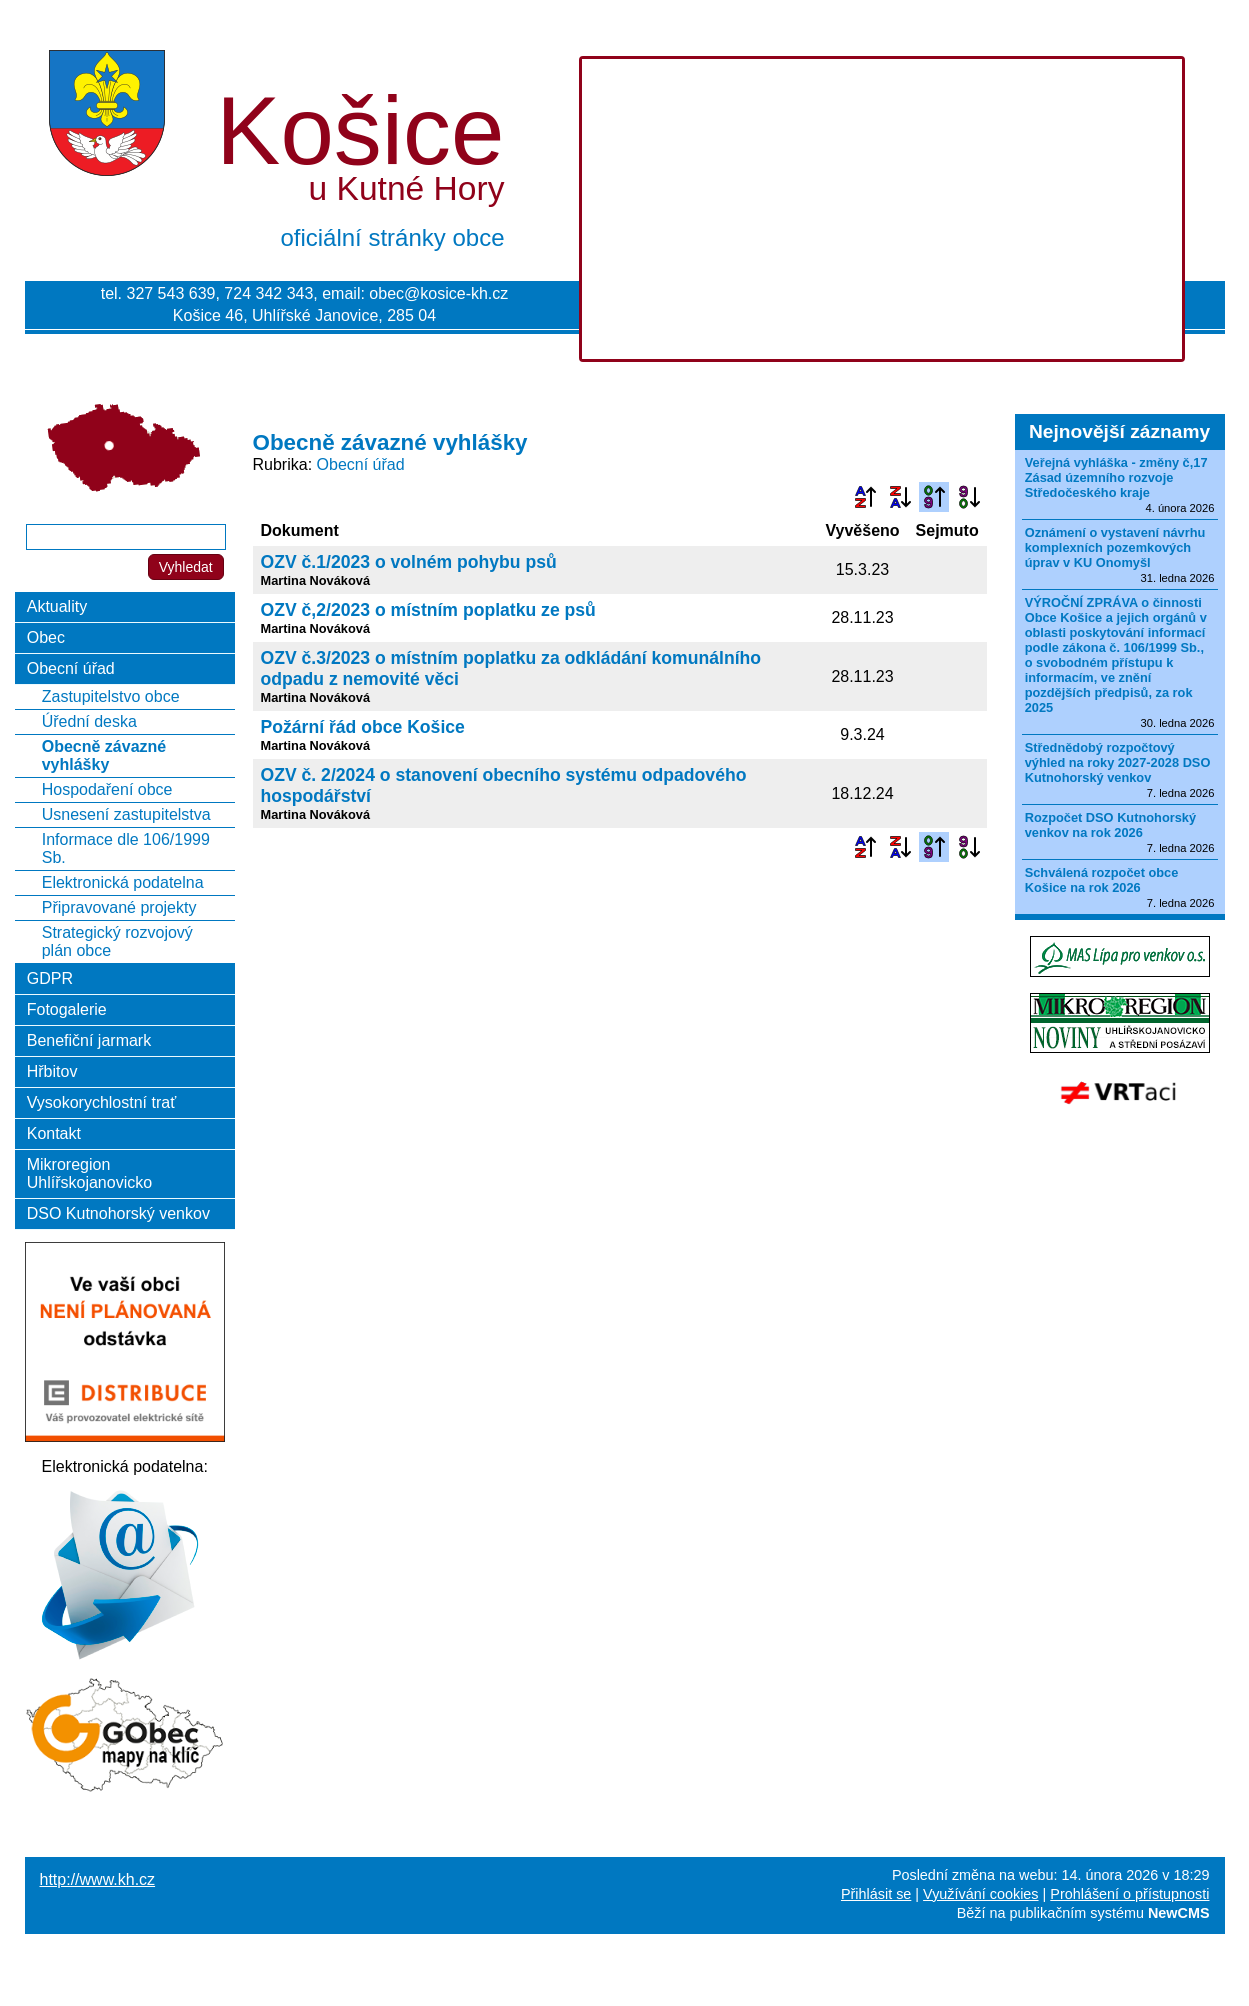  I want to click on obec@kosice-kh.cz, so click(438, 293).